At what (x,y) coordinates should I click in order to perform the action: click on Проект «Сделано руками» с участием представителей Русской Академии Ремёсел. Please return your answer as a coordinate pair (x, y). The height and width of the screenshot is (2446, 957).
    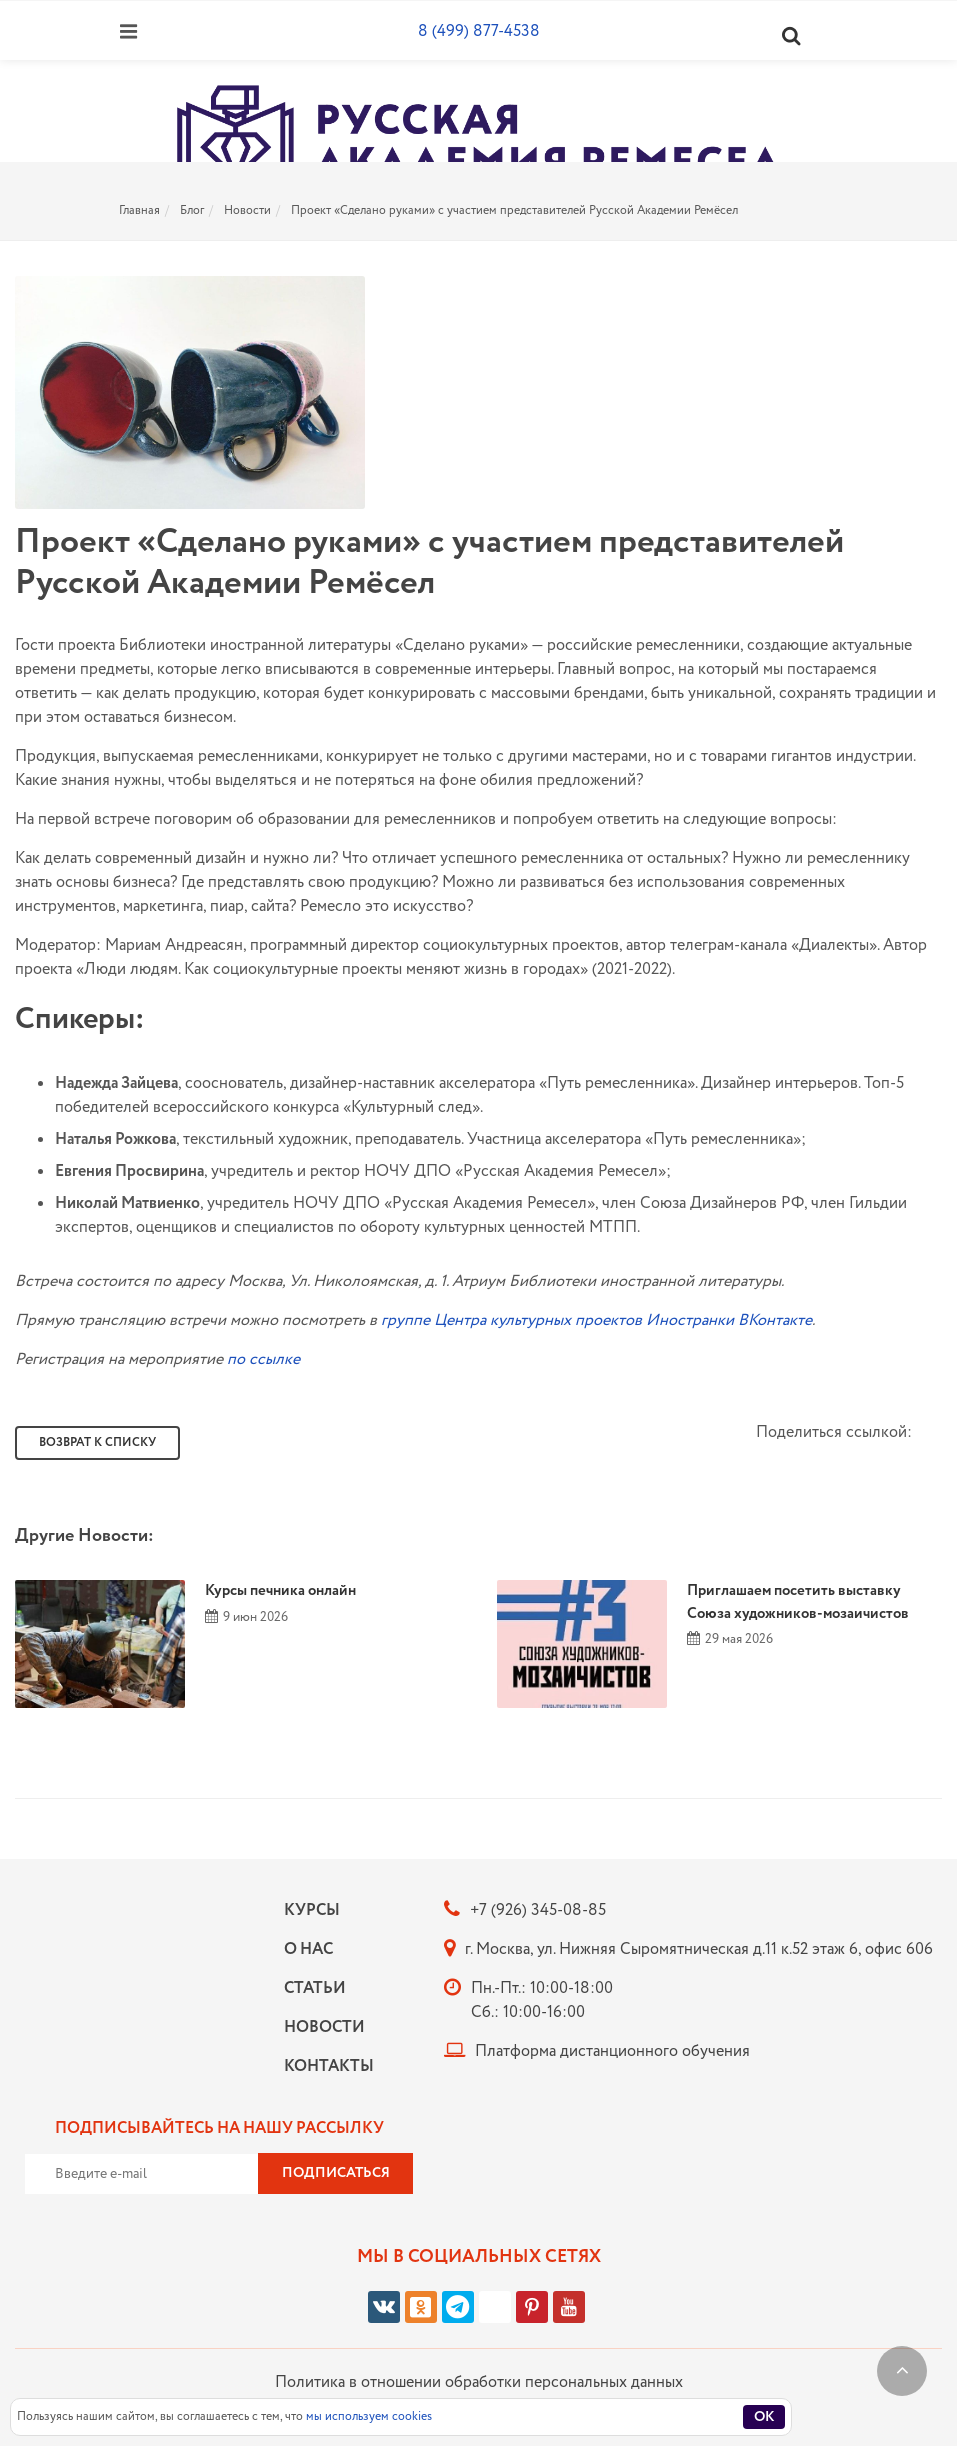
    Looking at the image, I should click on (514, 210).